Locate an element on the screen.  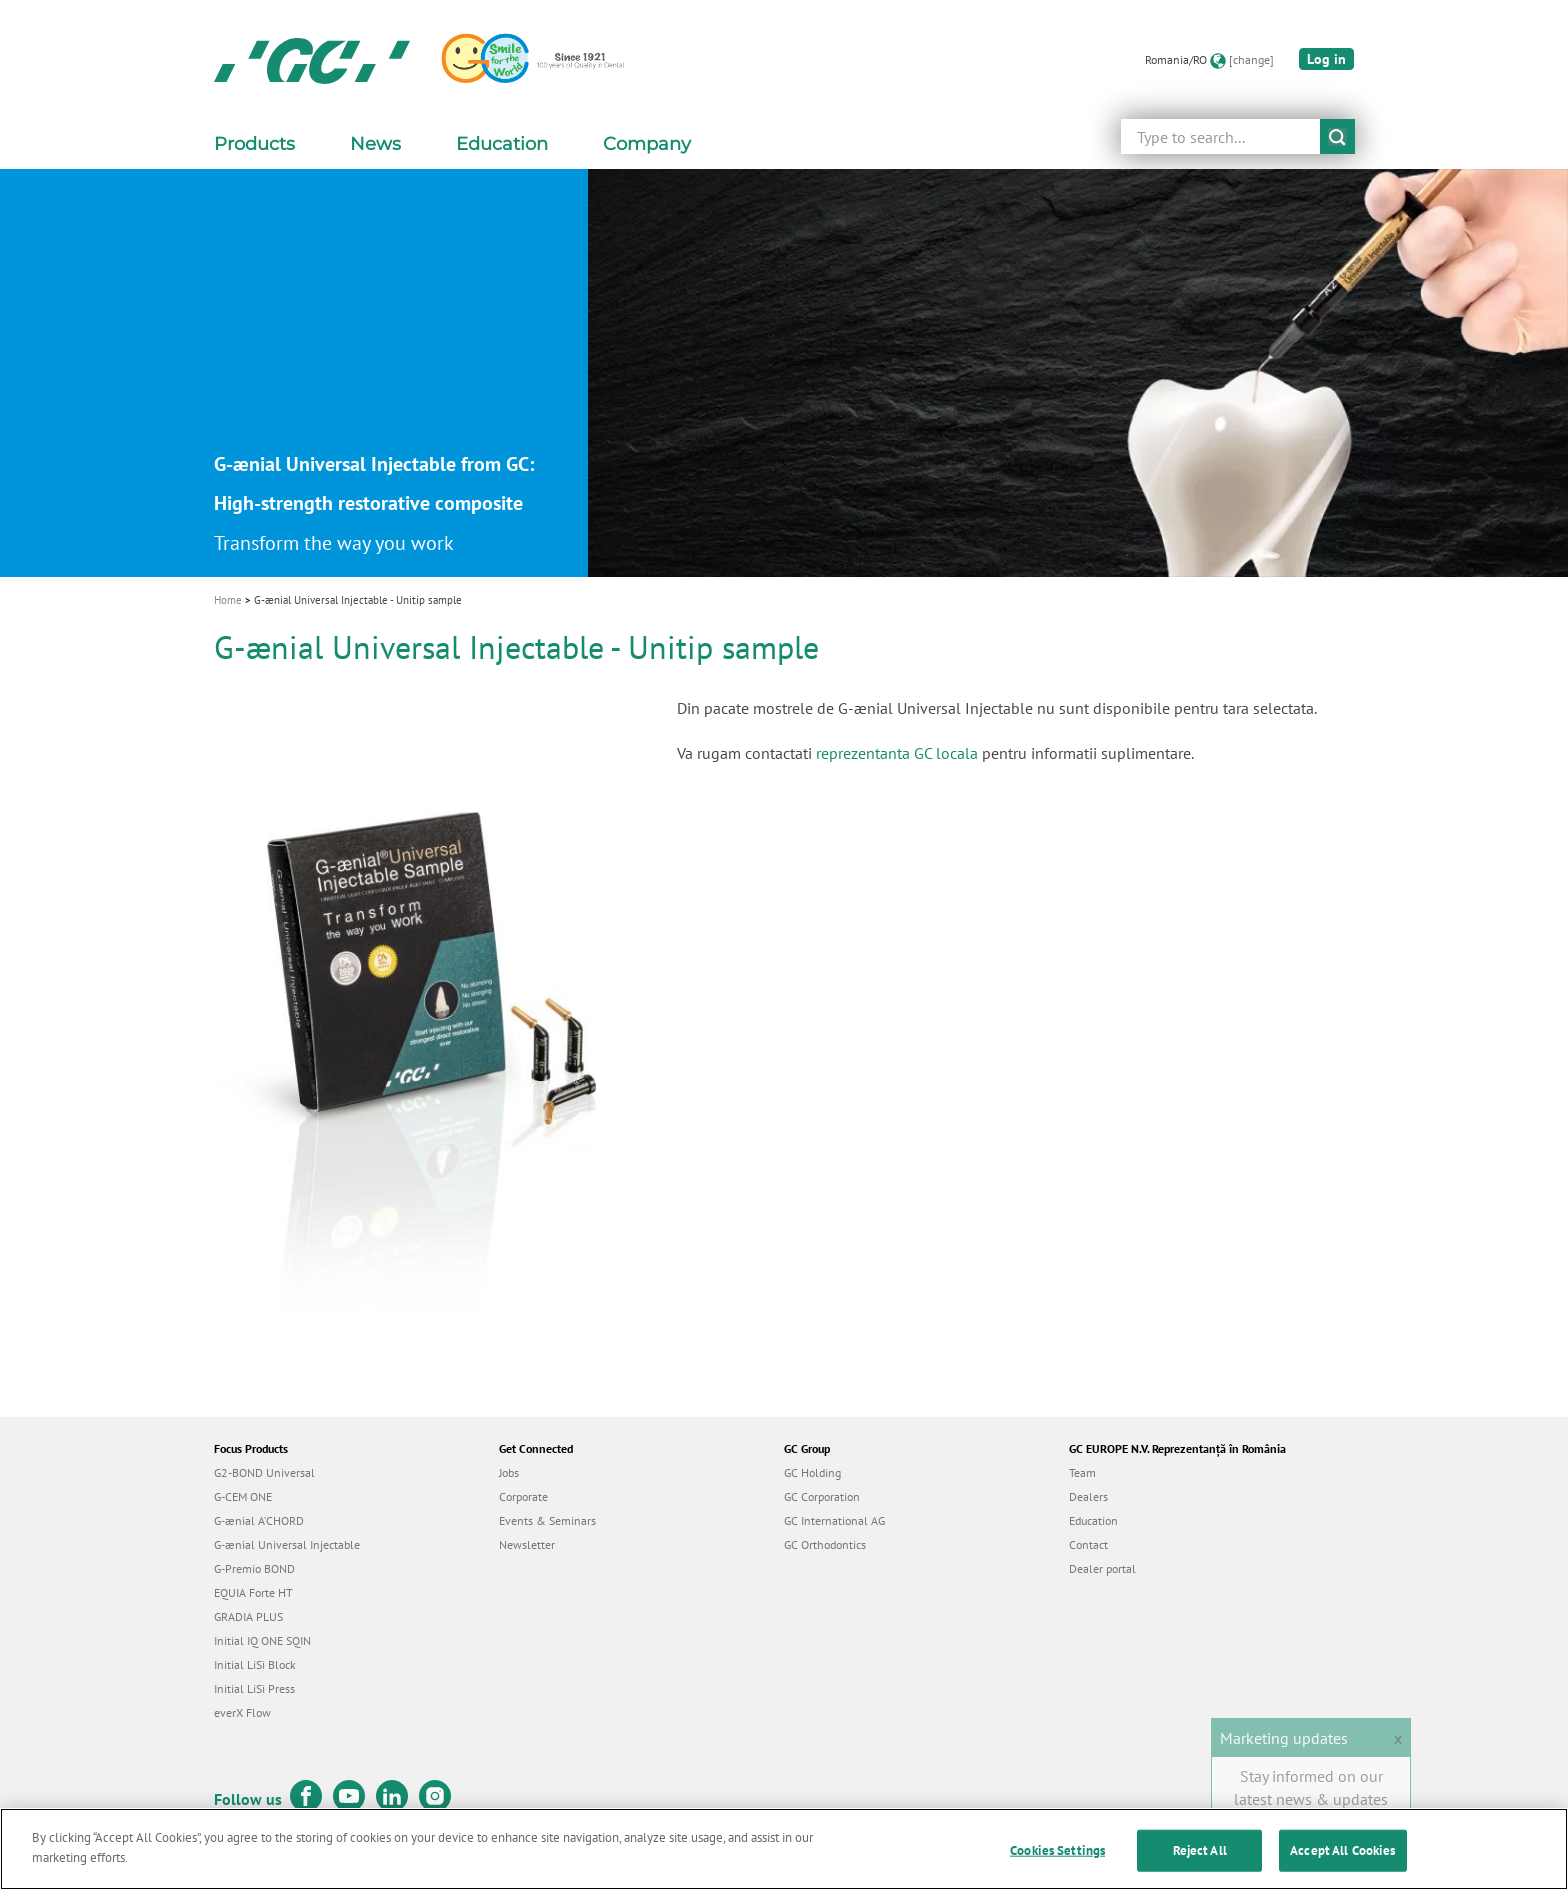
EQUIA Forte HT is located at coordinates (253, 1592).